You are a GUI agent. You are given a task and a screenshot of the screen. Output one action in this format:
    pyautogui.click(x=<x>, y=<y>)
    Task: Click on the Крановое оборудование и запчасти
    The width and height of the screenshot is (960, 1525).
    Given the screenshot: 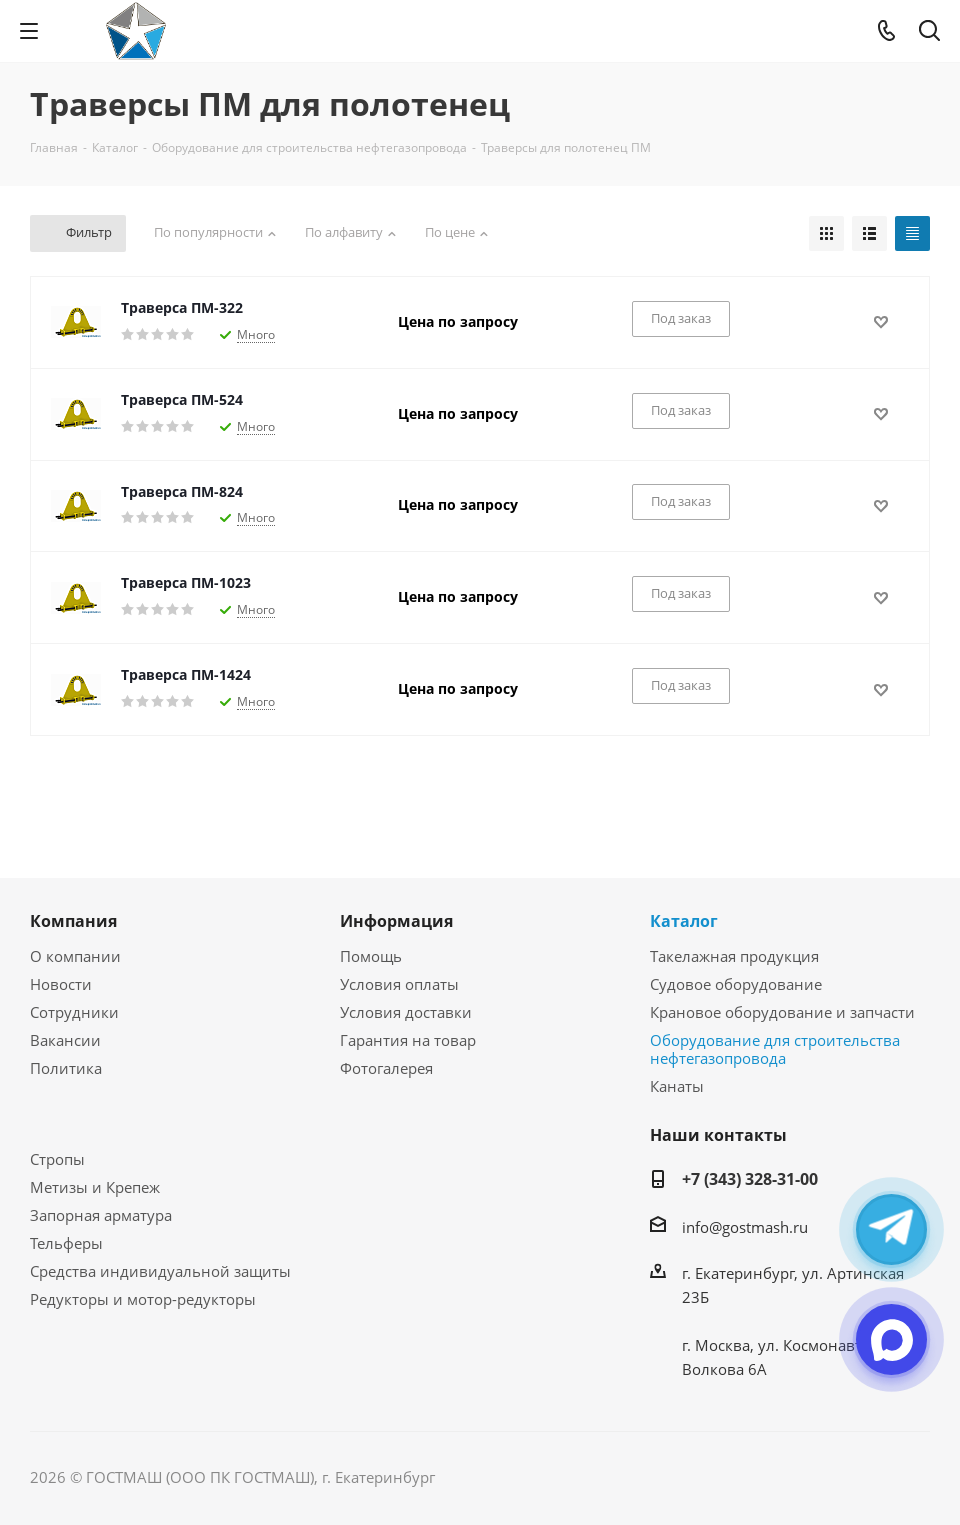 What is the action you would take?
    pyautogui.click(x=782, y=1012)
    